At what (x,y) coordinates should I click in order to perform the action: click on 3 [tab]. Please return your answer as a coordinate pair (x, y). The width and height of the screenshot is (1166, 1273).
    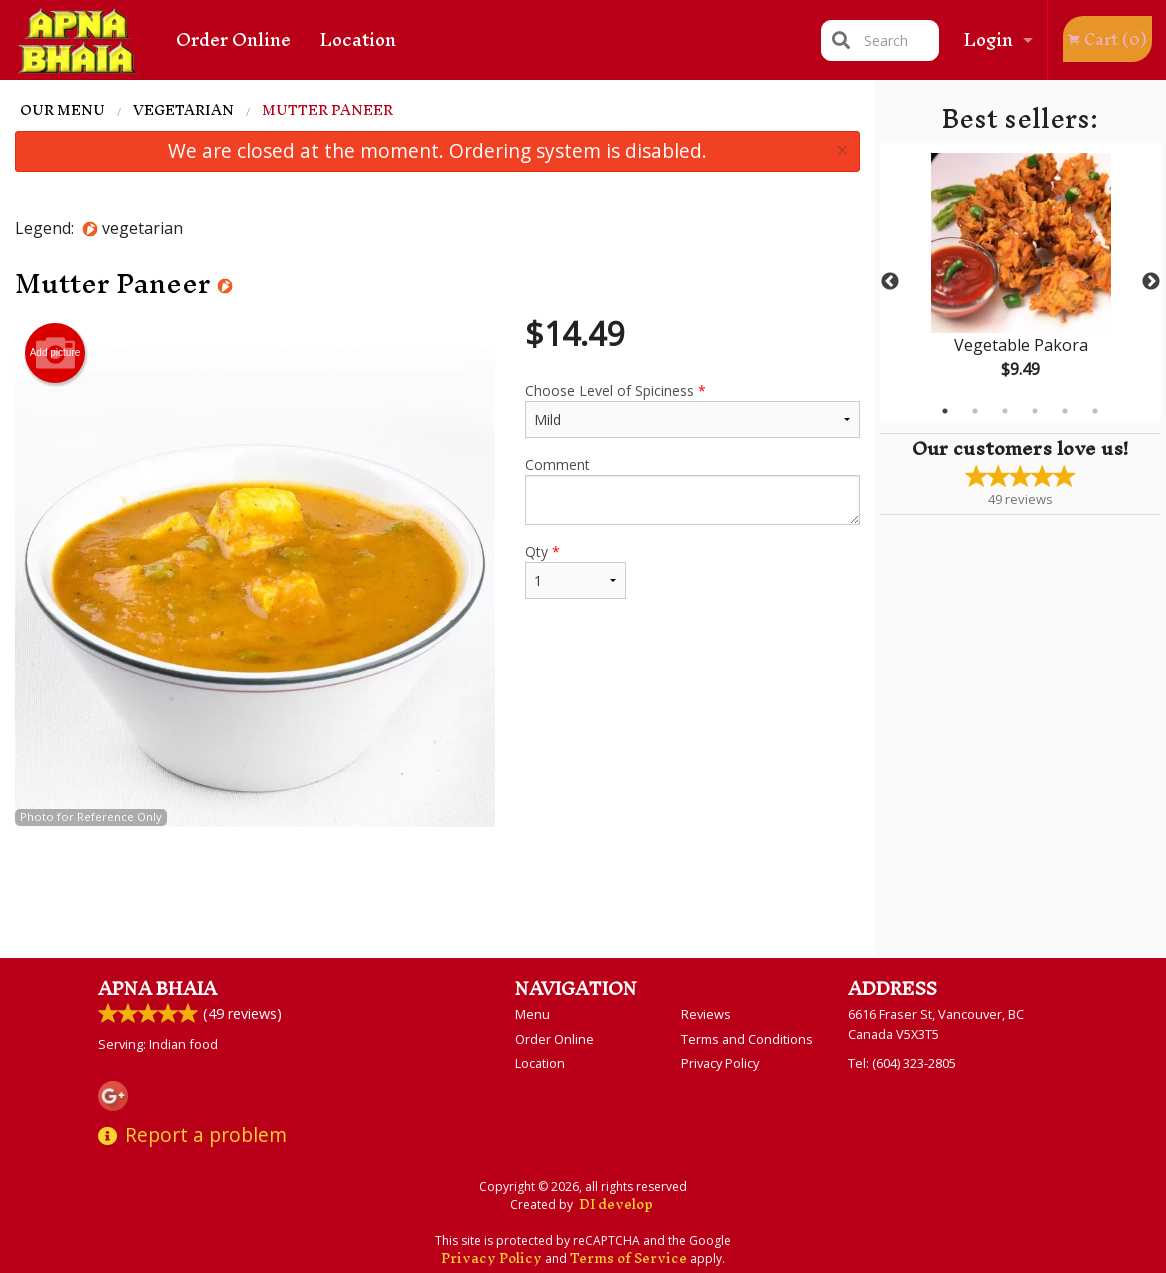
    Looking at the image, I should click on (1005, 411).